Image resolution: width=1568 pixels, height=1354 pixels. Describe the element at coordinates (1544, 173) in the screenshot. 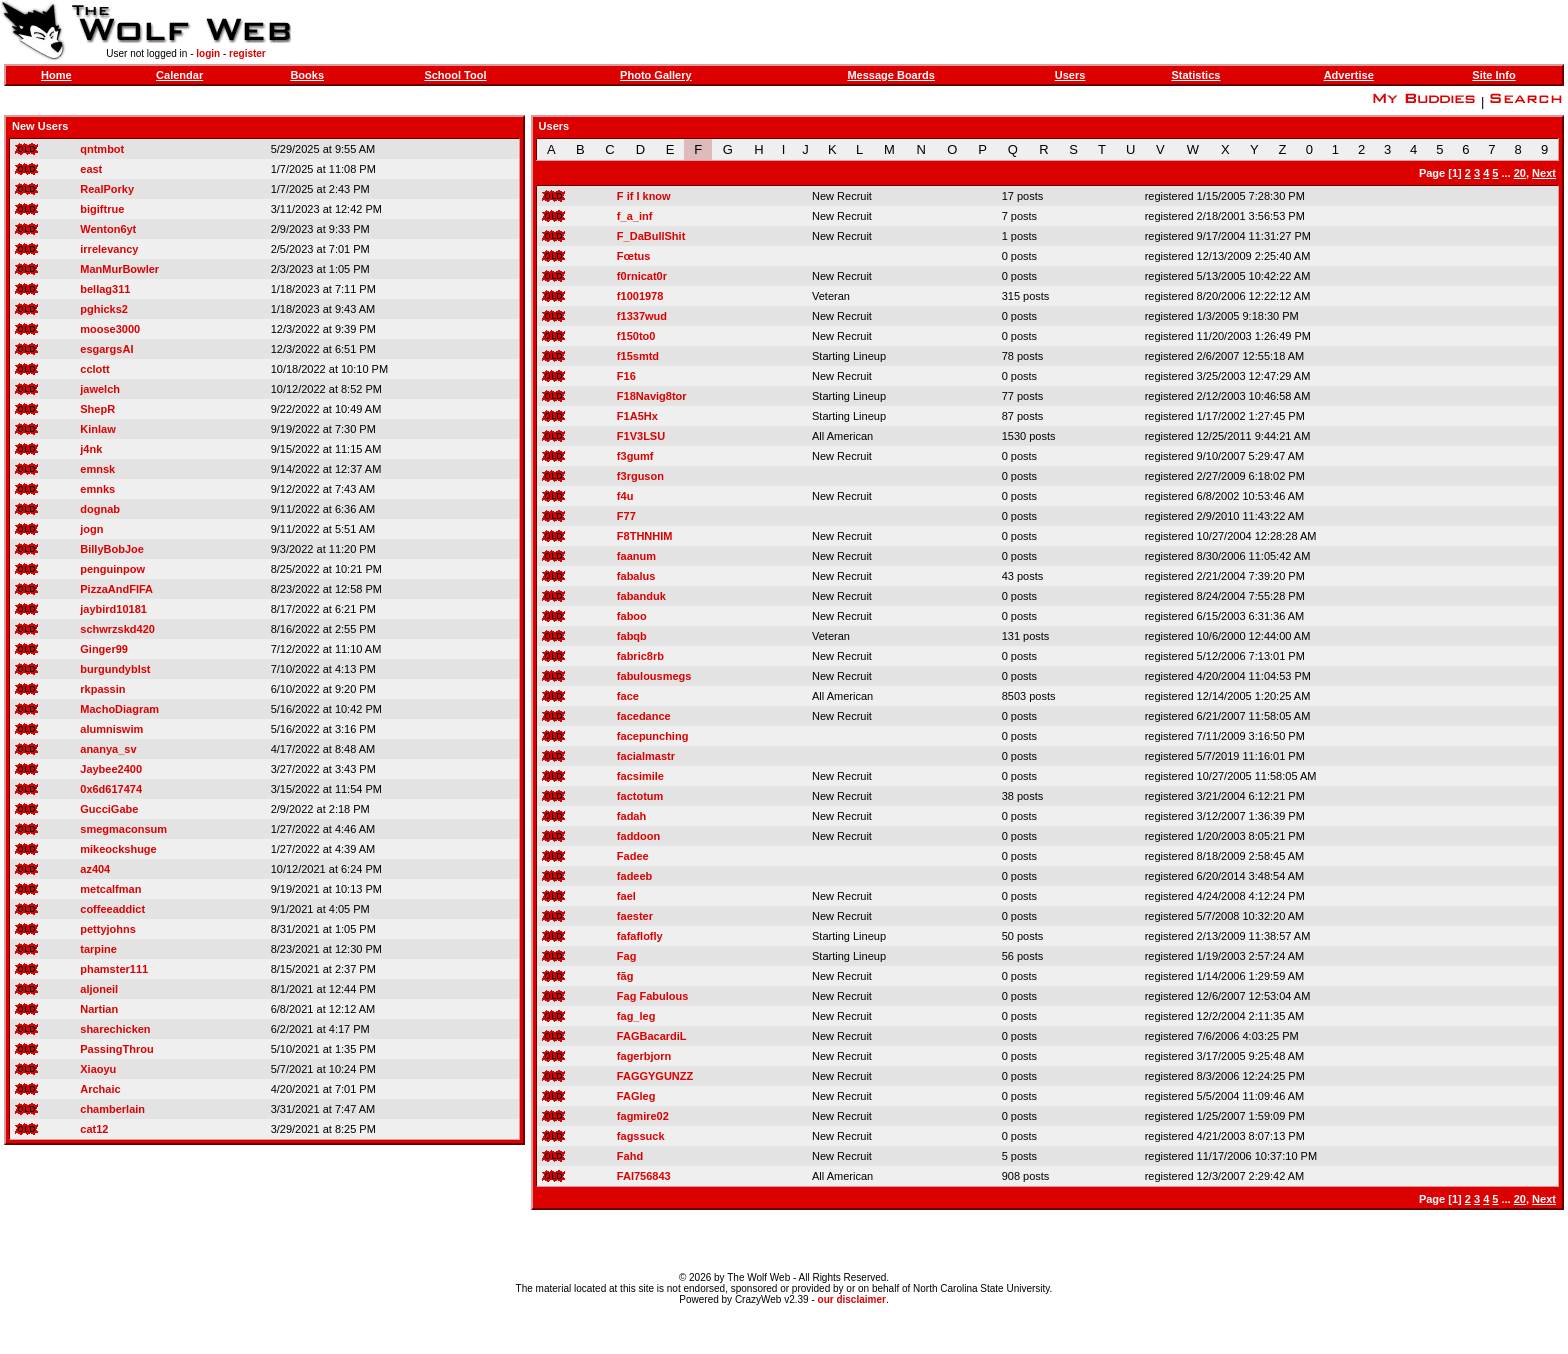

I see `Next` at that location.